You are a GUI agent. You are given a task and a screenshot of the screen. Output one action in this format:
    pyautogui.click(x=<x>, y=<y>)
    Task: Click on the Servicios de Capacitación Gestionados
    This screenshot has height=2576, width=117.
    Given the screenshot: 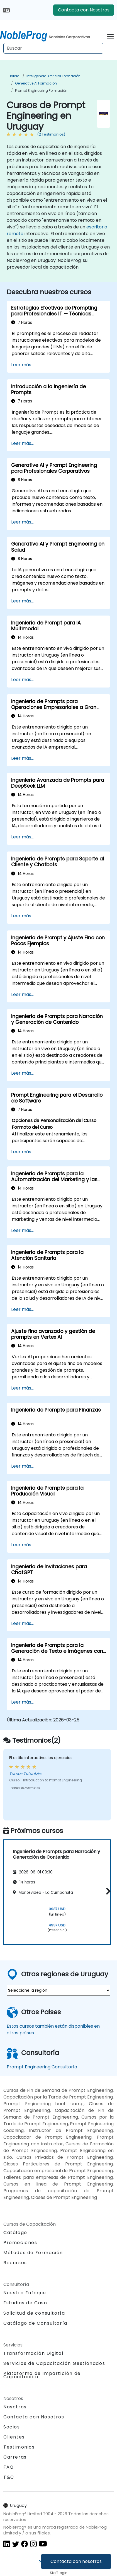 What is the action you would take?
    pyautogui.click(x=54, y=2363)
    